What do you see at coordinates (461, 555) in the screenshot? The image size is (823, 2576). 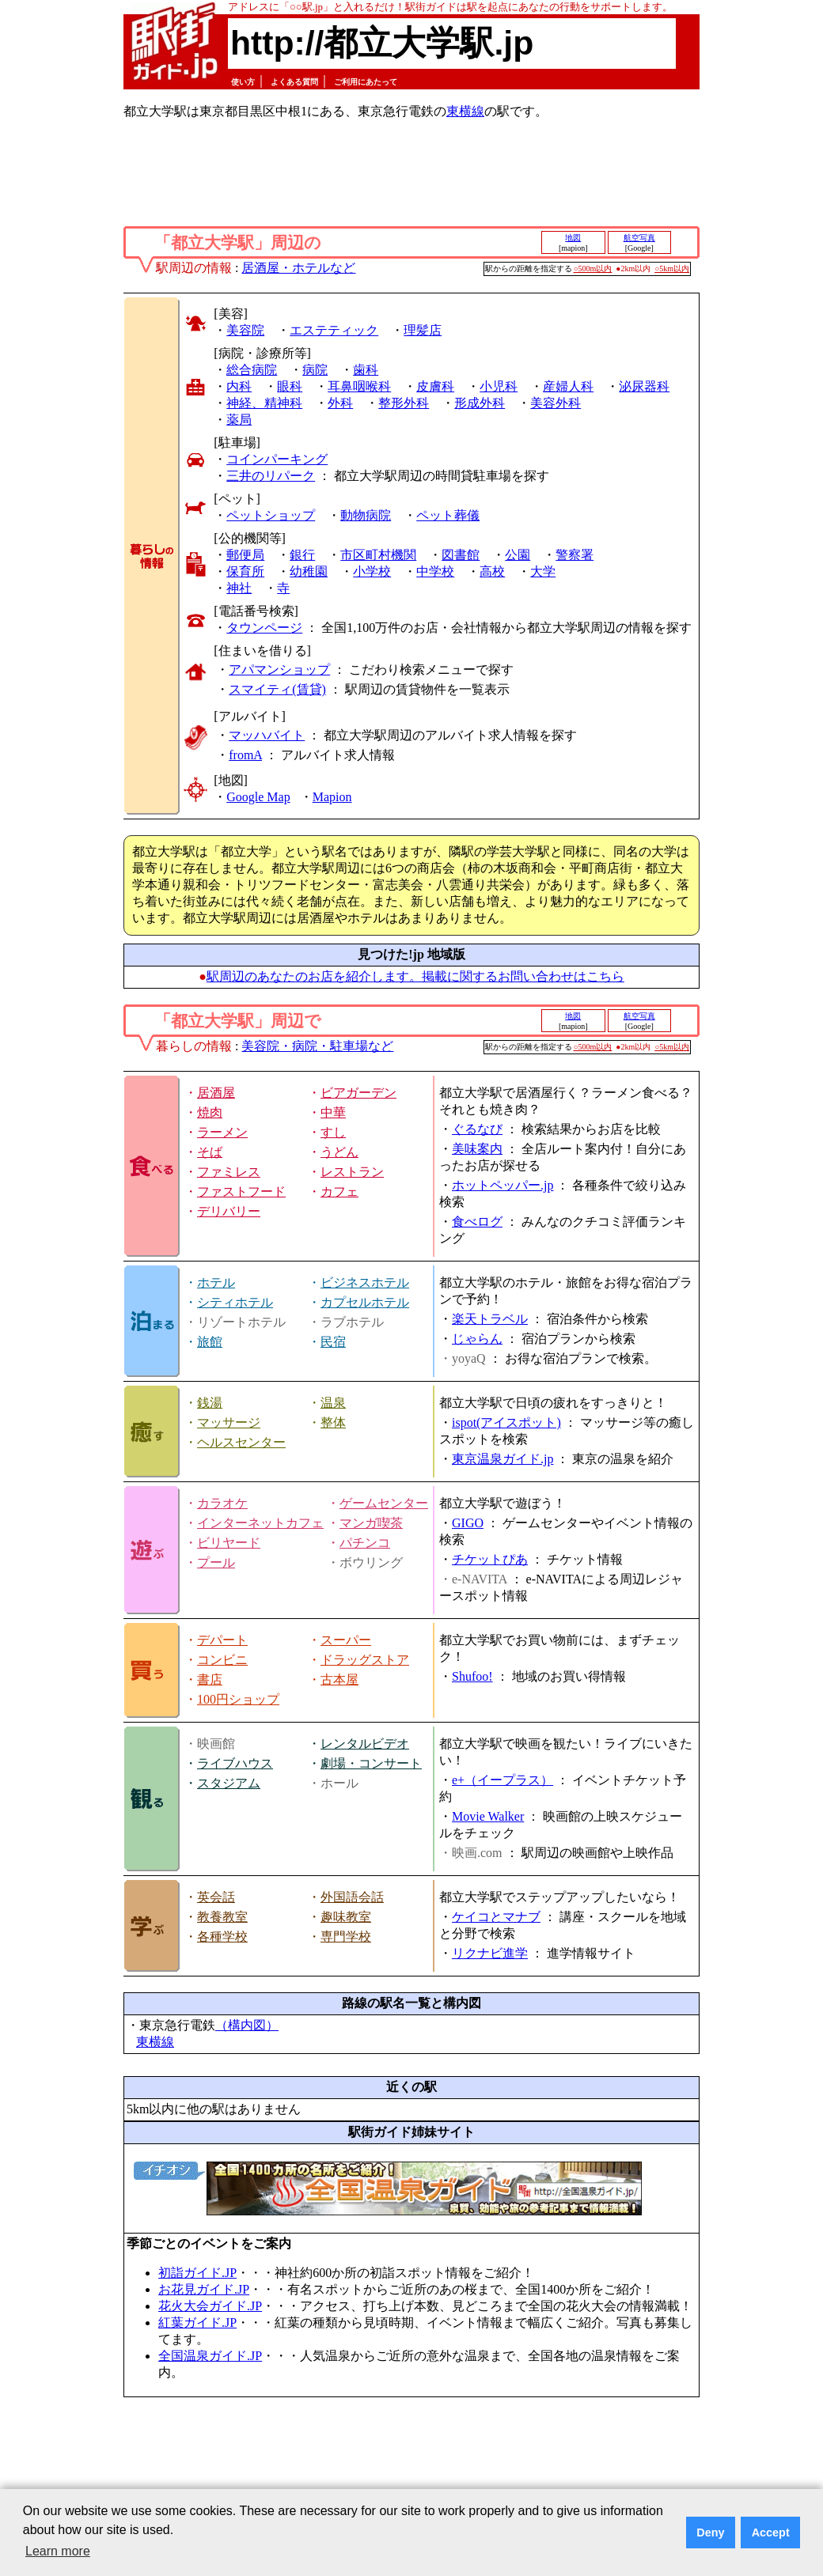 I see `図書館` at bounding box center [461, 555].